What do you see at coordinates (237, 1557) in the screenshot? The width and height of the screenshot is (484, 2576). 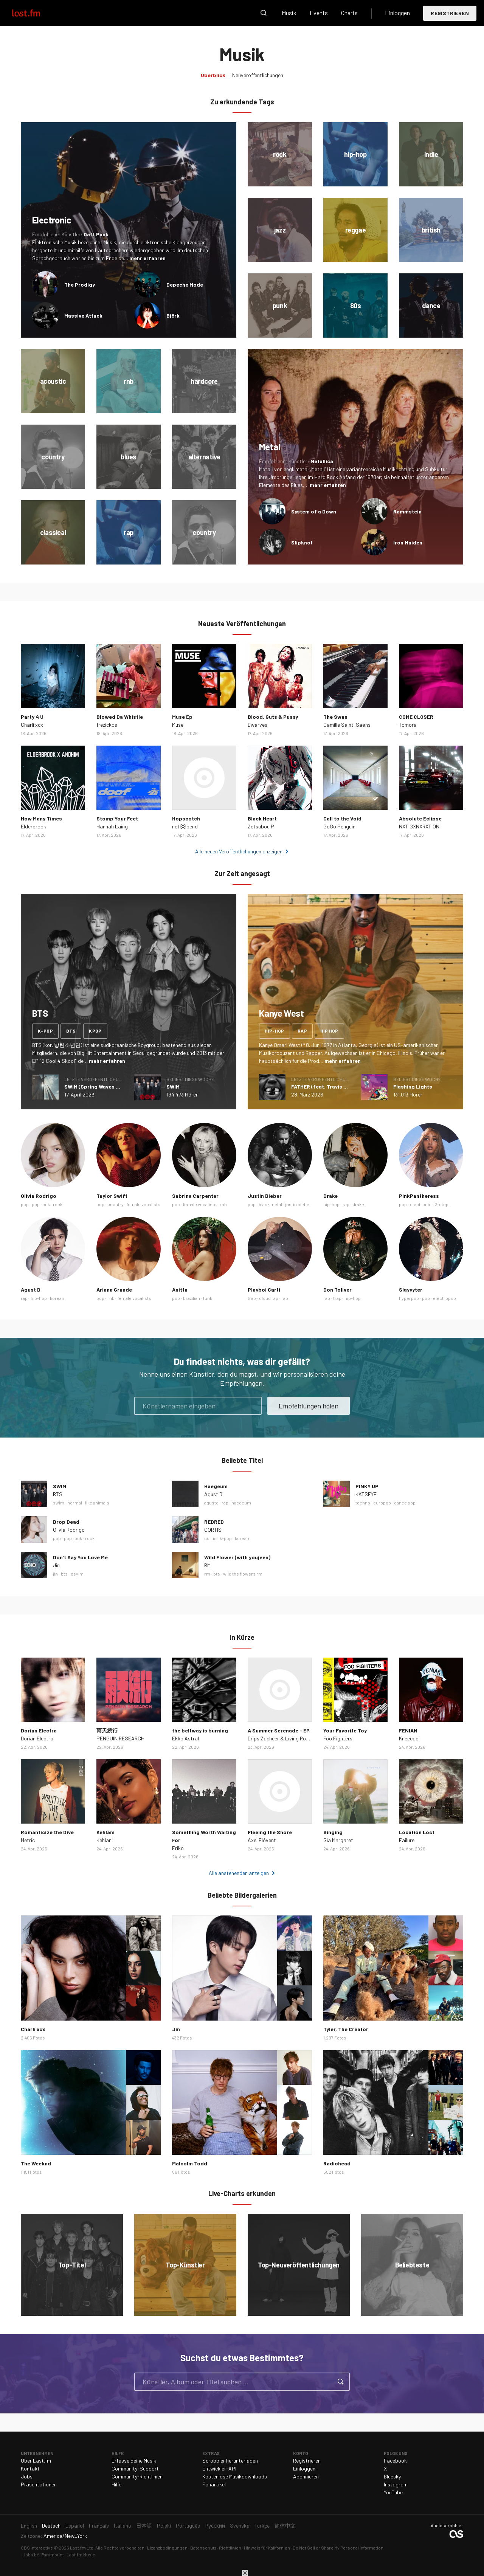 I see `Wild Flower (with youjeen)` at bounding box center [237, 1557].